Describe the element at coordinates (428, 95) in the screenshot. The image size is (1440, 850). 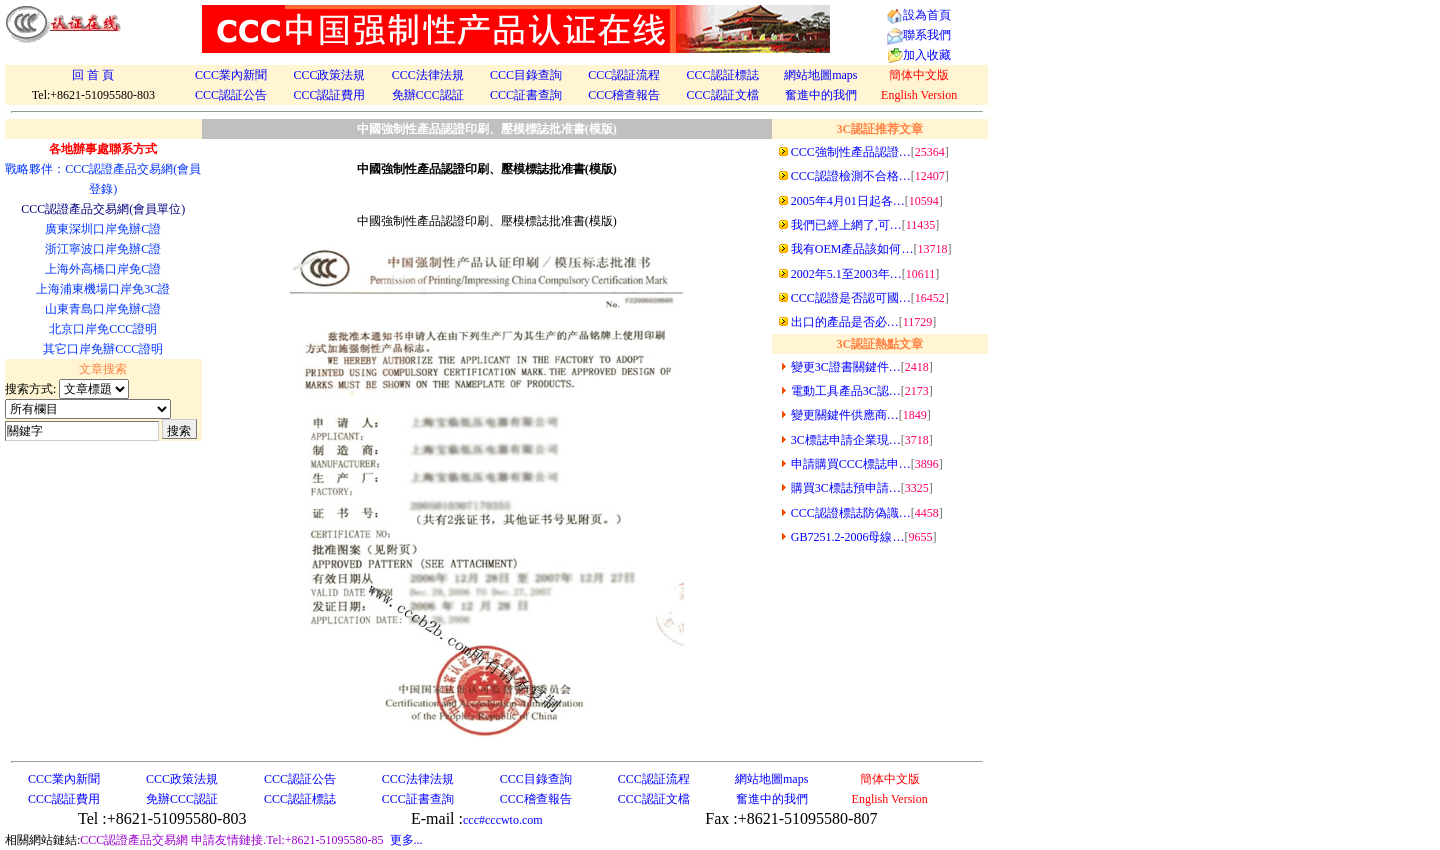
I see `免辦CCC認証` at that location.